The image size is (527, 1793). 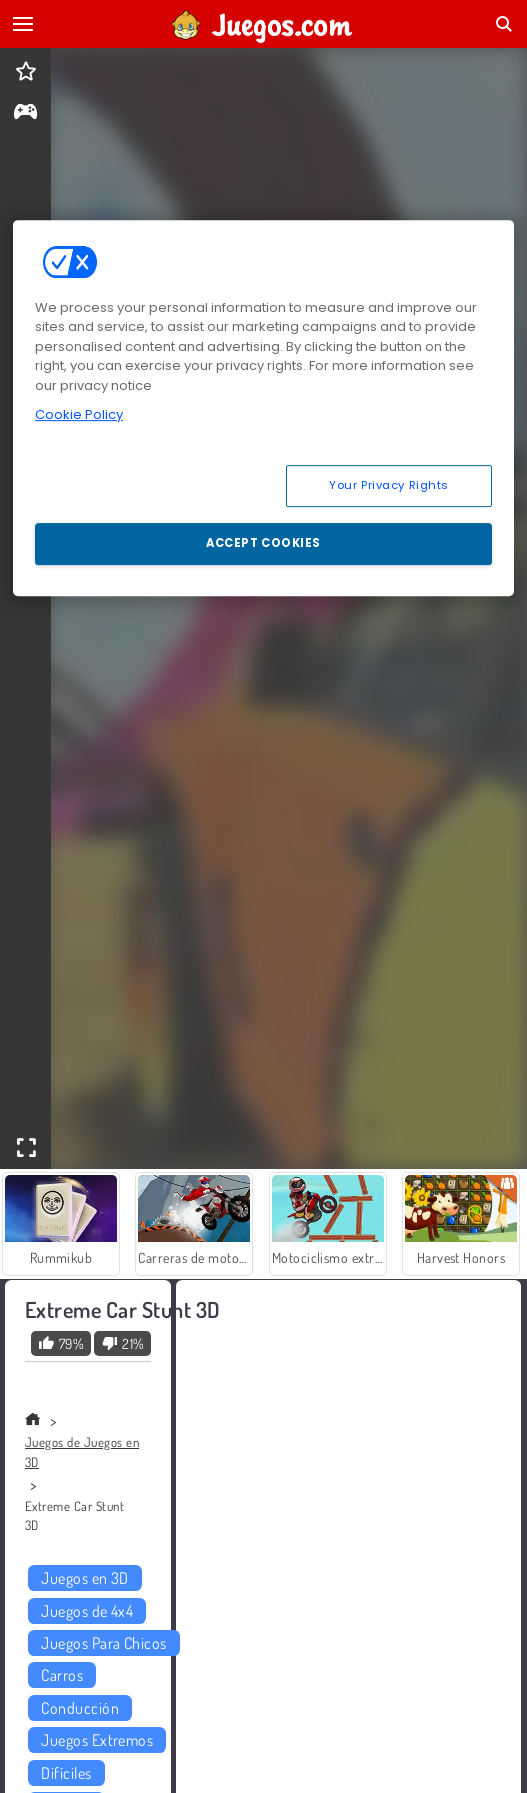 What do you see at coordinates (80, 1708) in the screenshot?
I see `Conducción` at bounding box center [80, 1708].